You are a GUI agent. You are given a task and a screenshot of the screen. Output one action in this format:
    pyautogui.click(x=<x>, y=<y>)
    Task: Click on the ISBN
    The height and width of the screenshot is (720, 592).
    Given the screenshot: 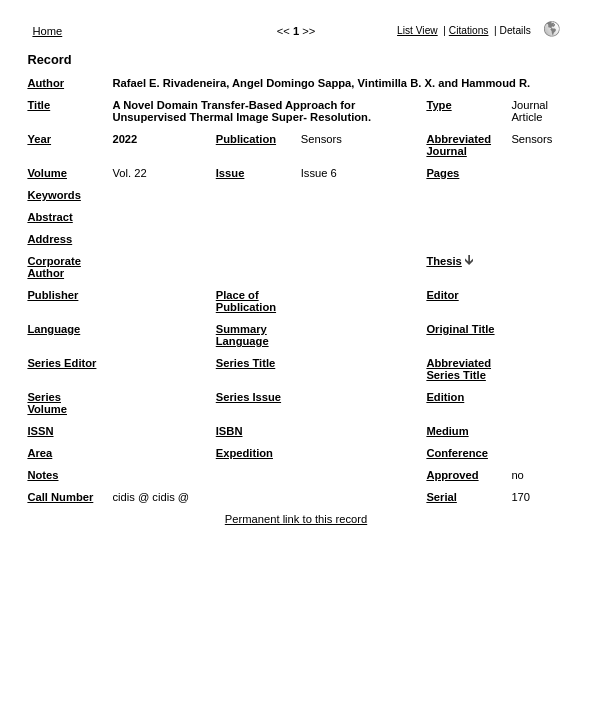 What is the action you would take?
    pyautogui.click(x=229, y=431)
    